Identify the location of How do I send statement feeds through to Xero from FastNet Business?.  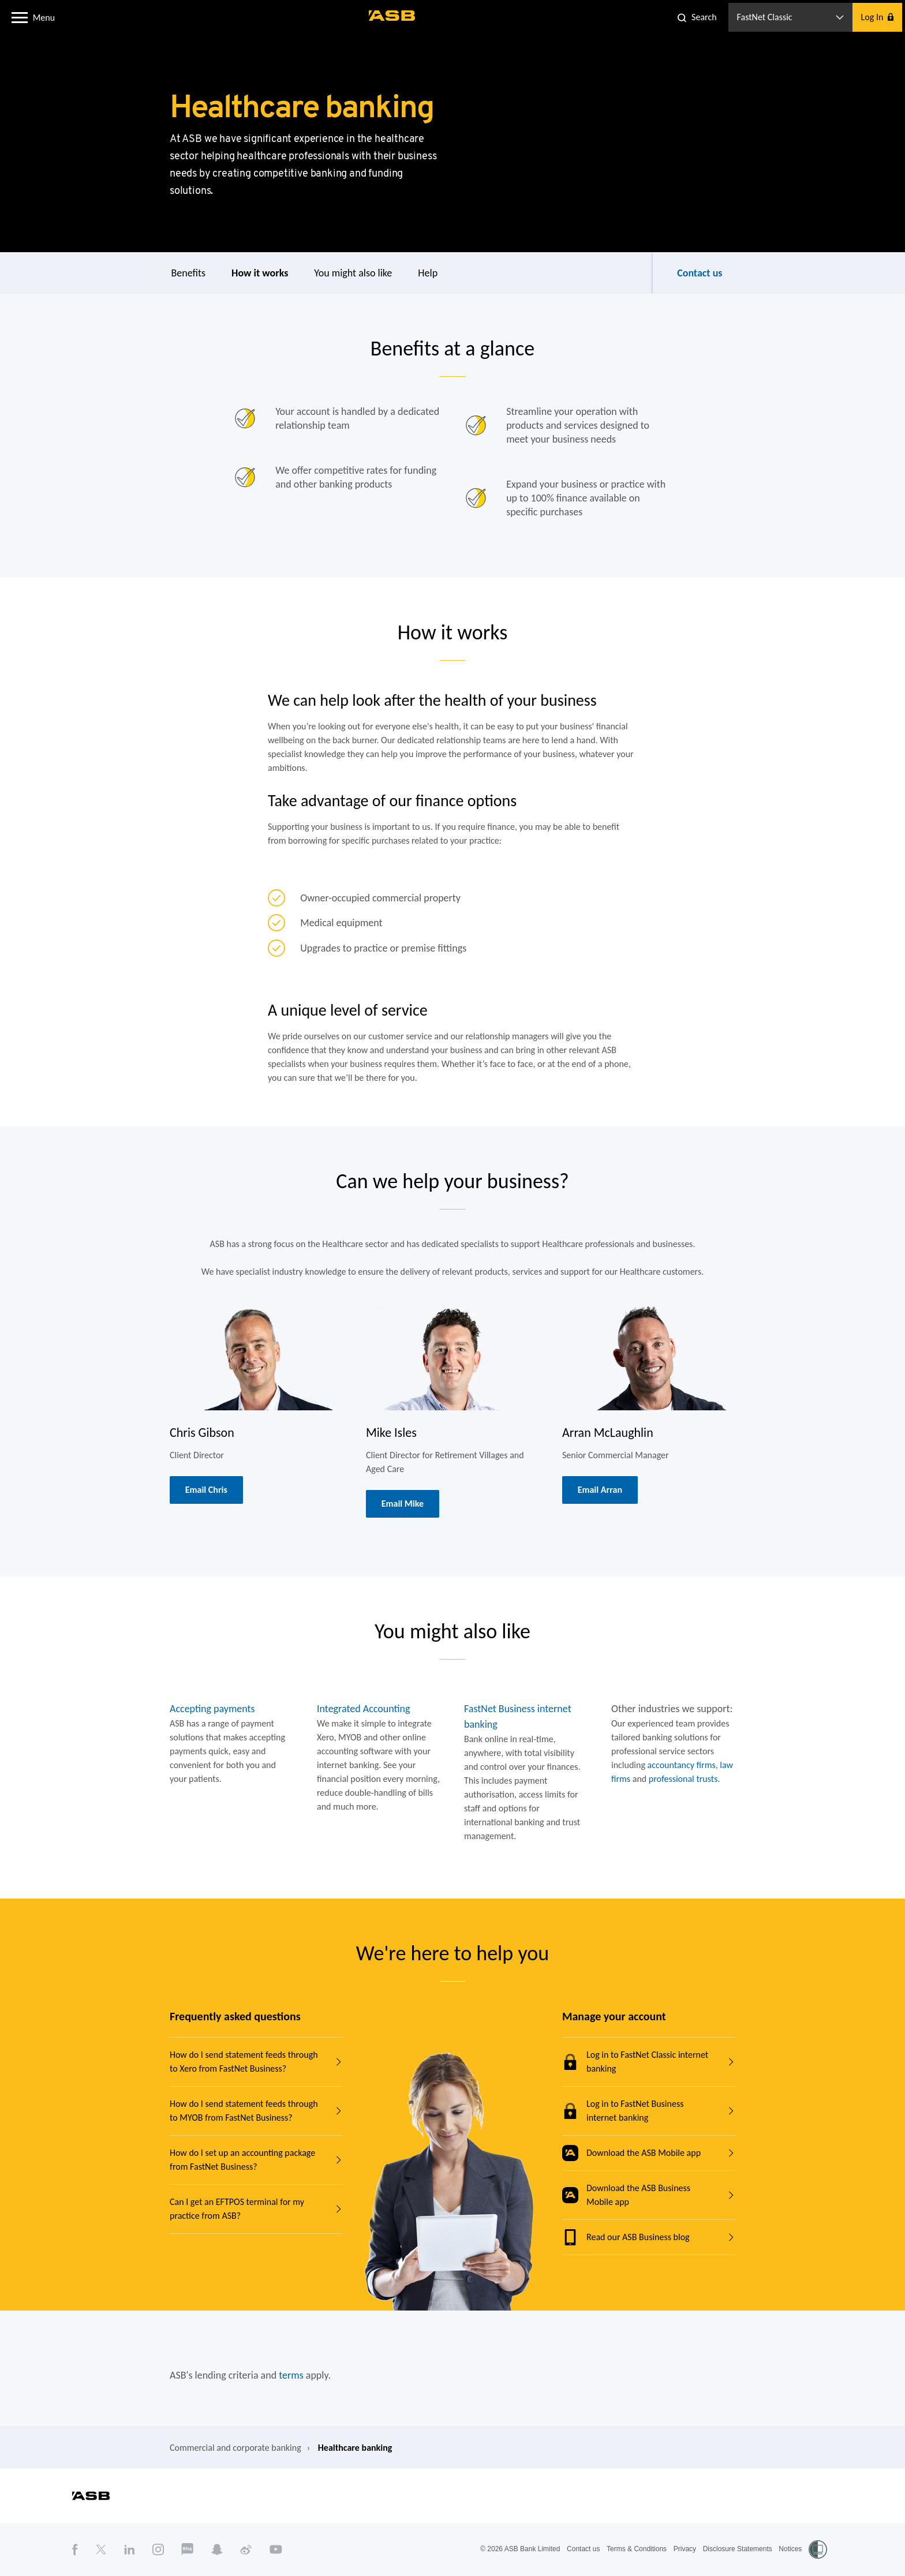
(244, 2061).